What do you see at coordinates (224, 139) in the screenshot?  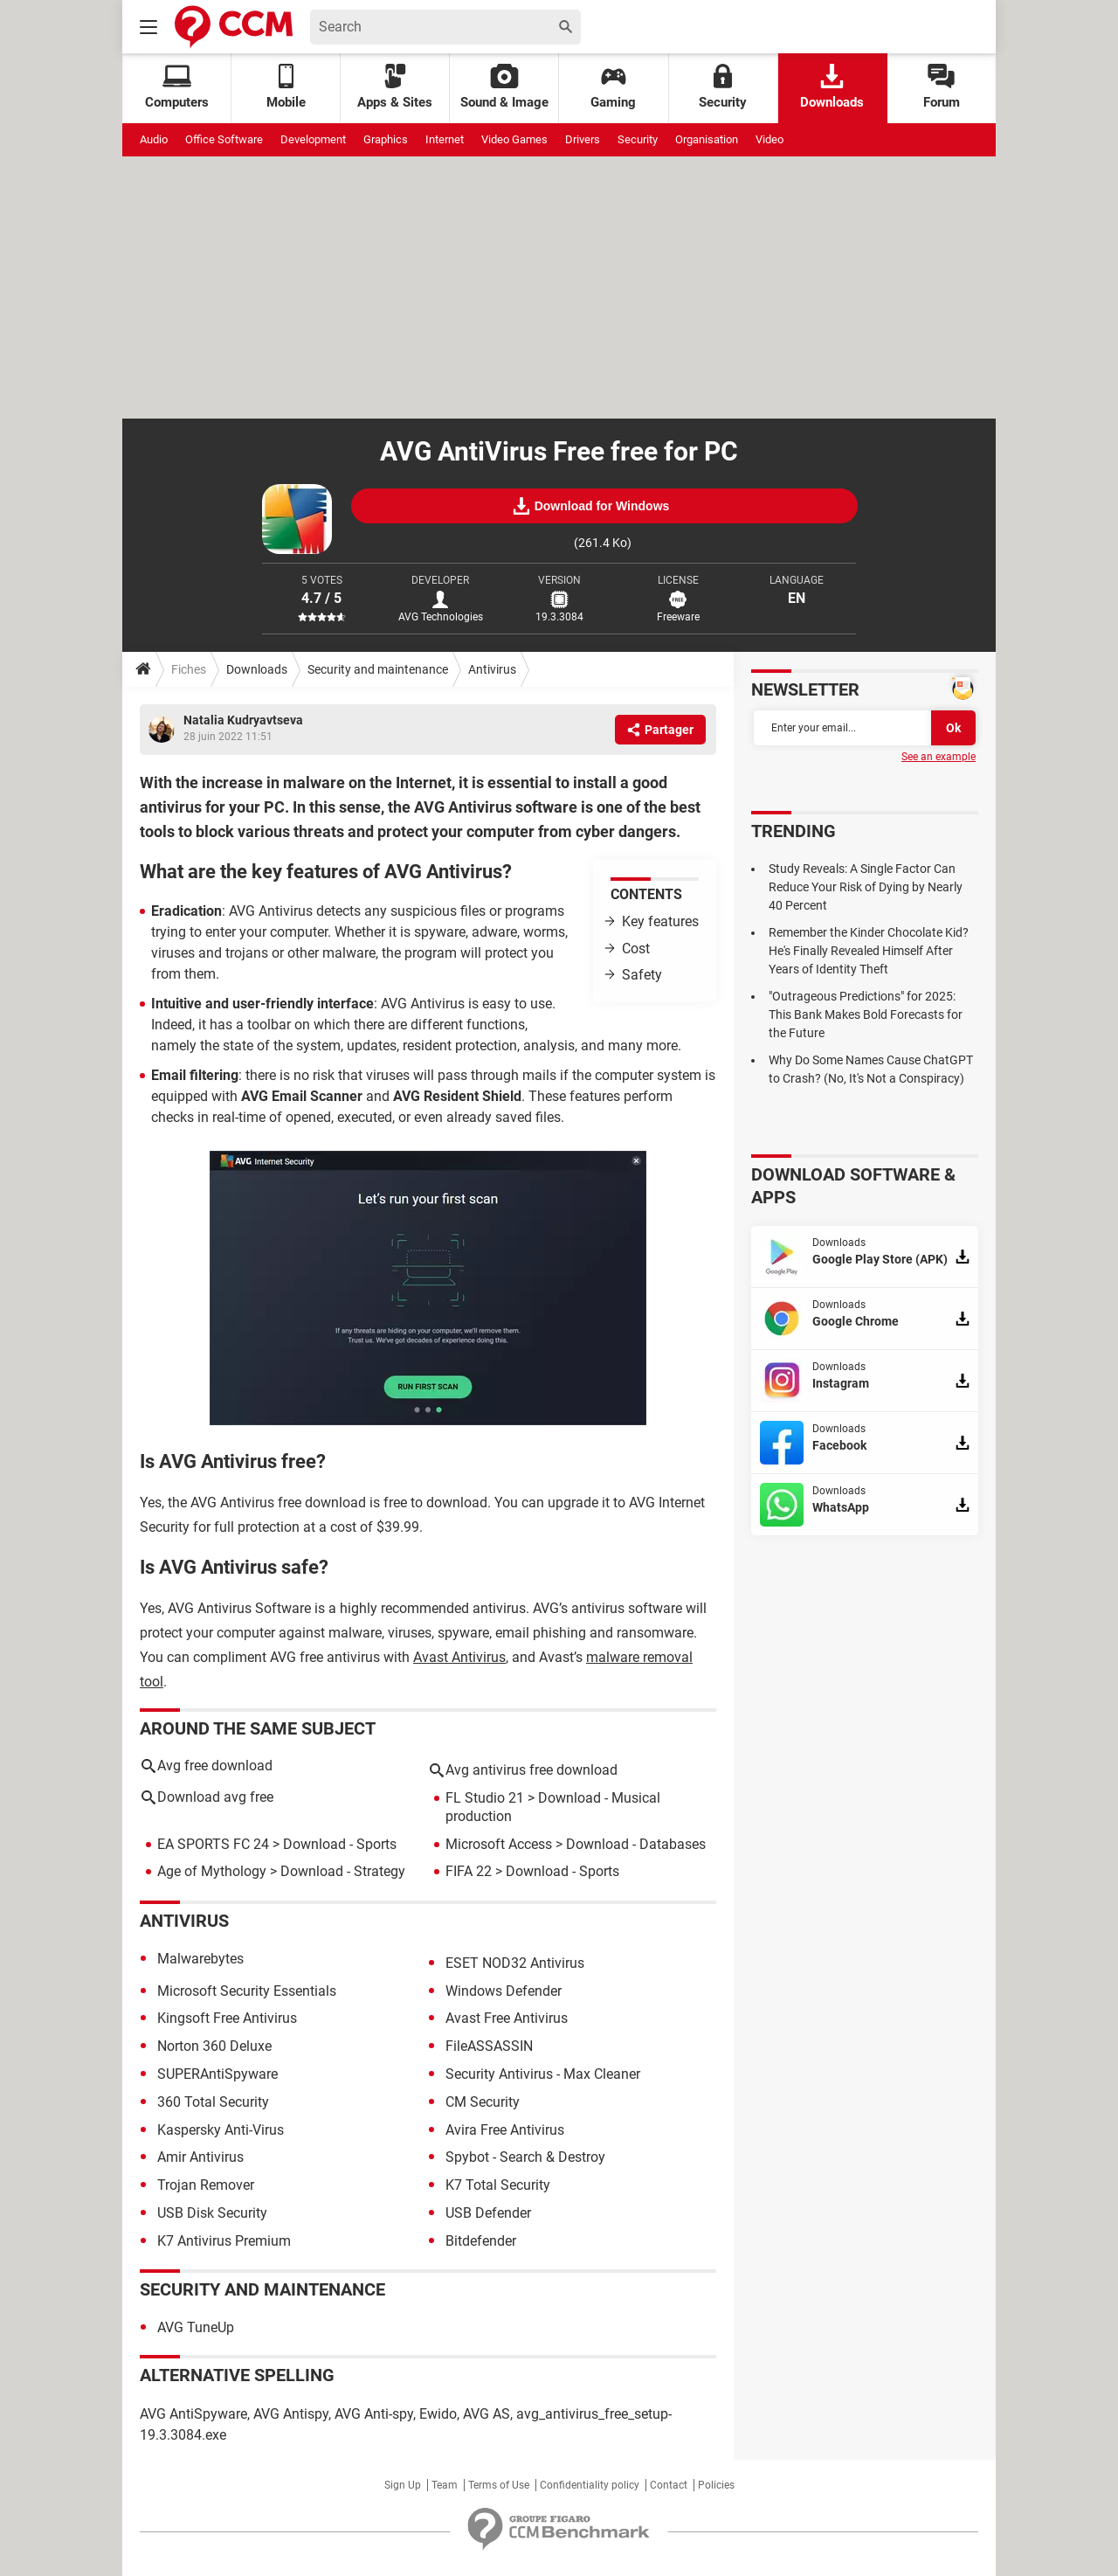 I see `Office Software` at bounding box center [224, 139].